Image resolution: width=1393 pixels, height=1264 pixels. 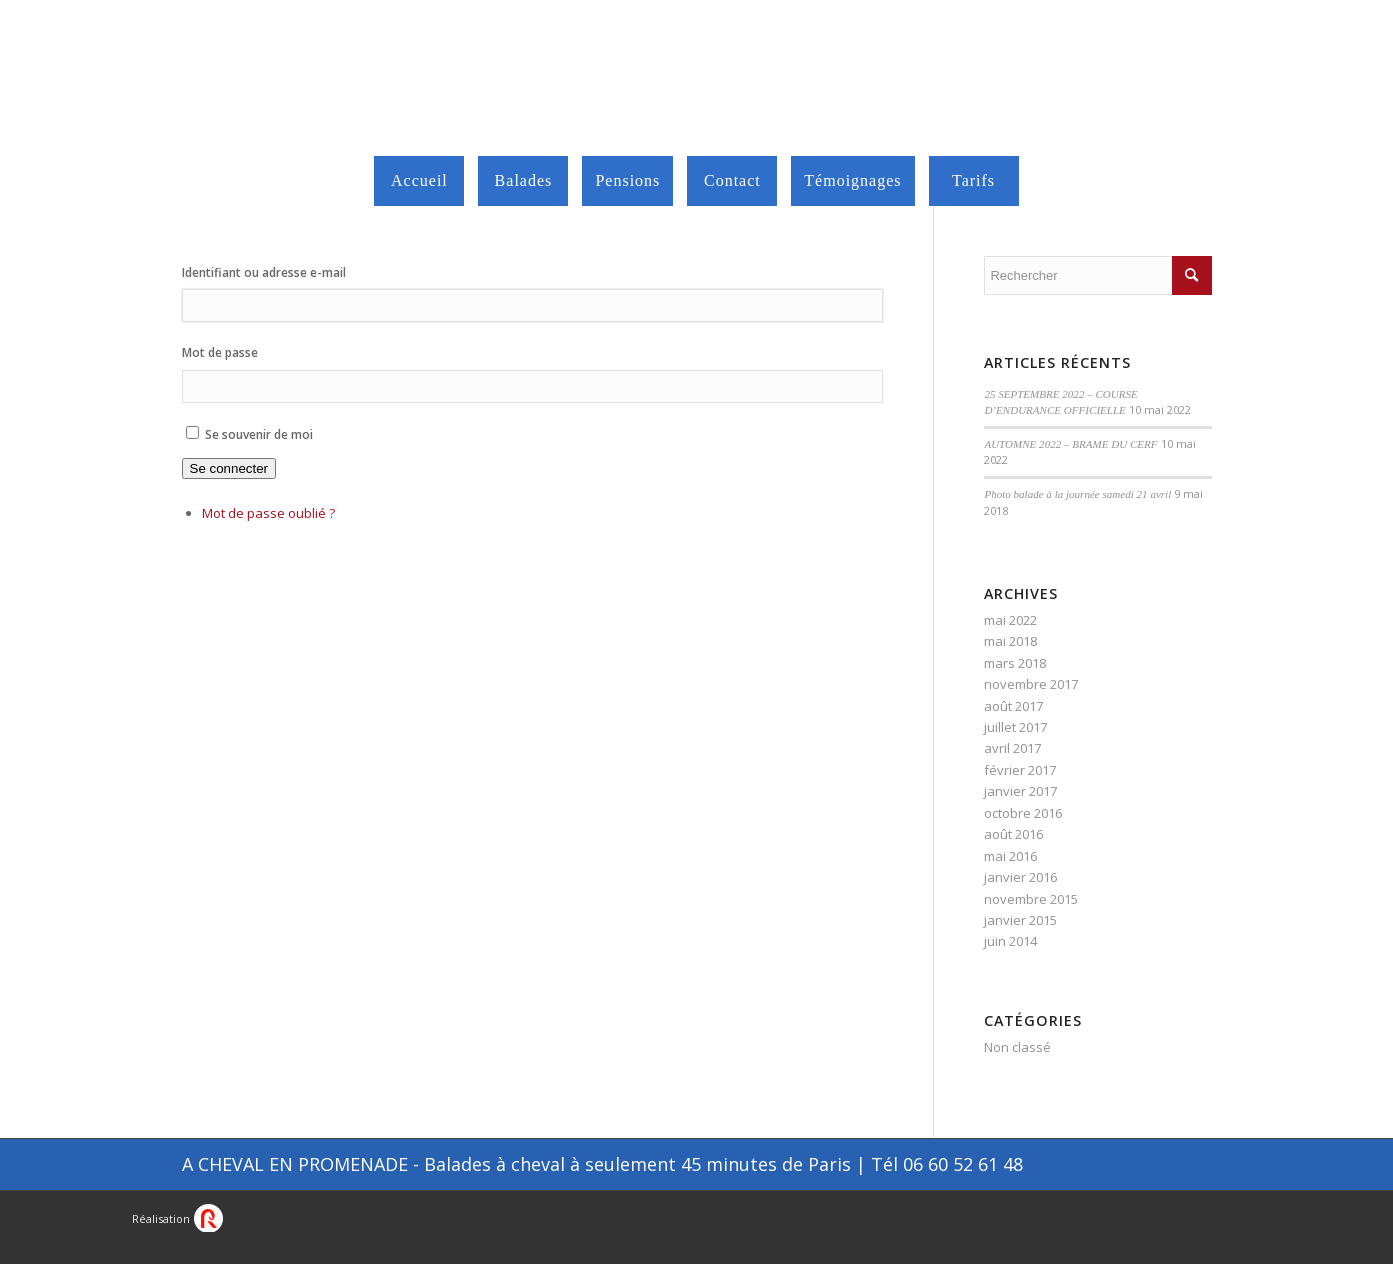 What do you see at coordinates (1013, 834) in the screenshot?
I see `août 2016` at bounding box center [1013, 834].